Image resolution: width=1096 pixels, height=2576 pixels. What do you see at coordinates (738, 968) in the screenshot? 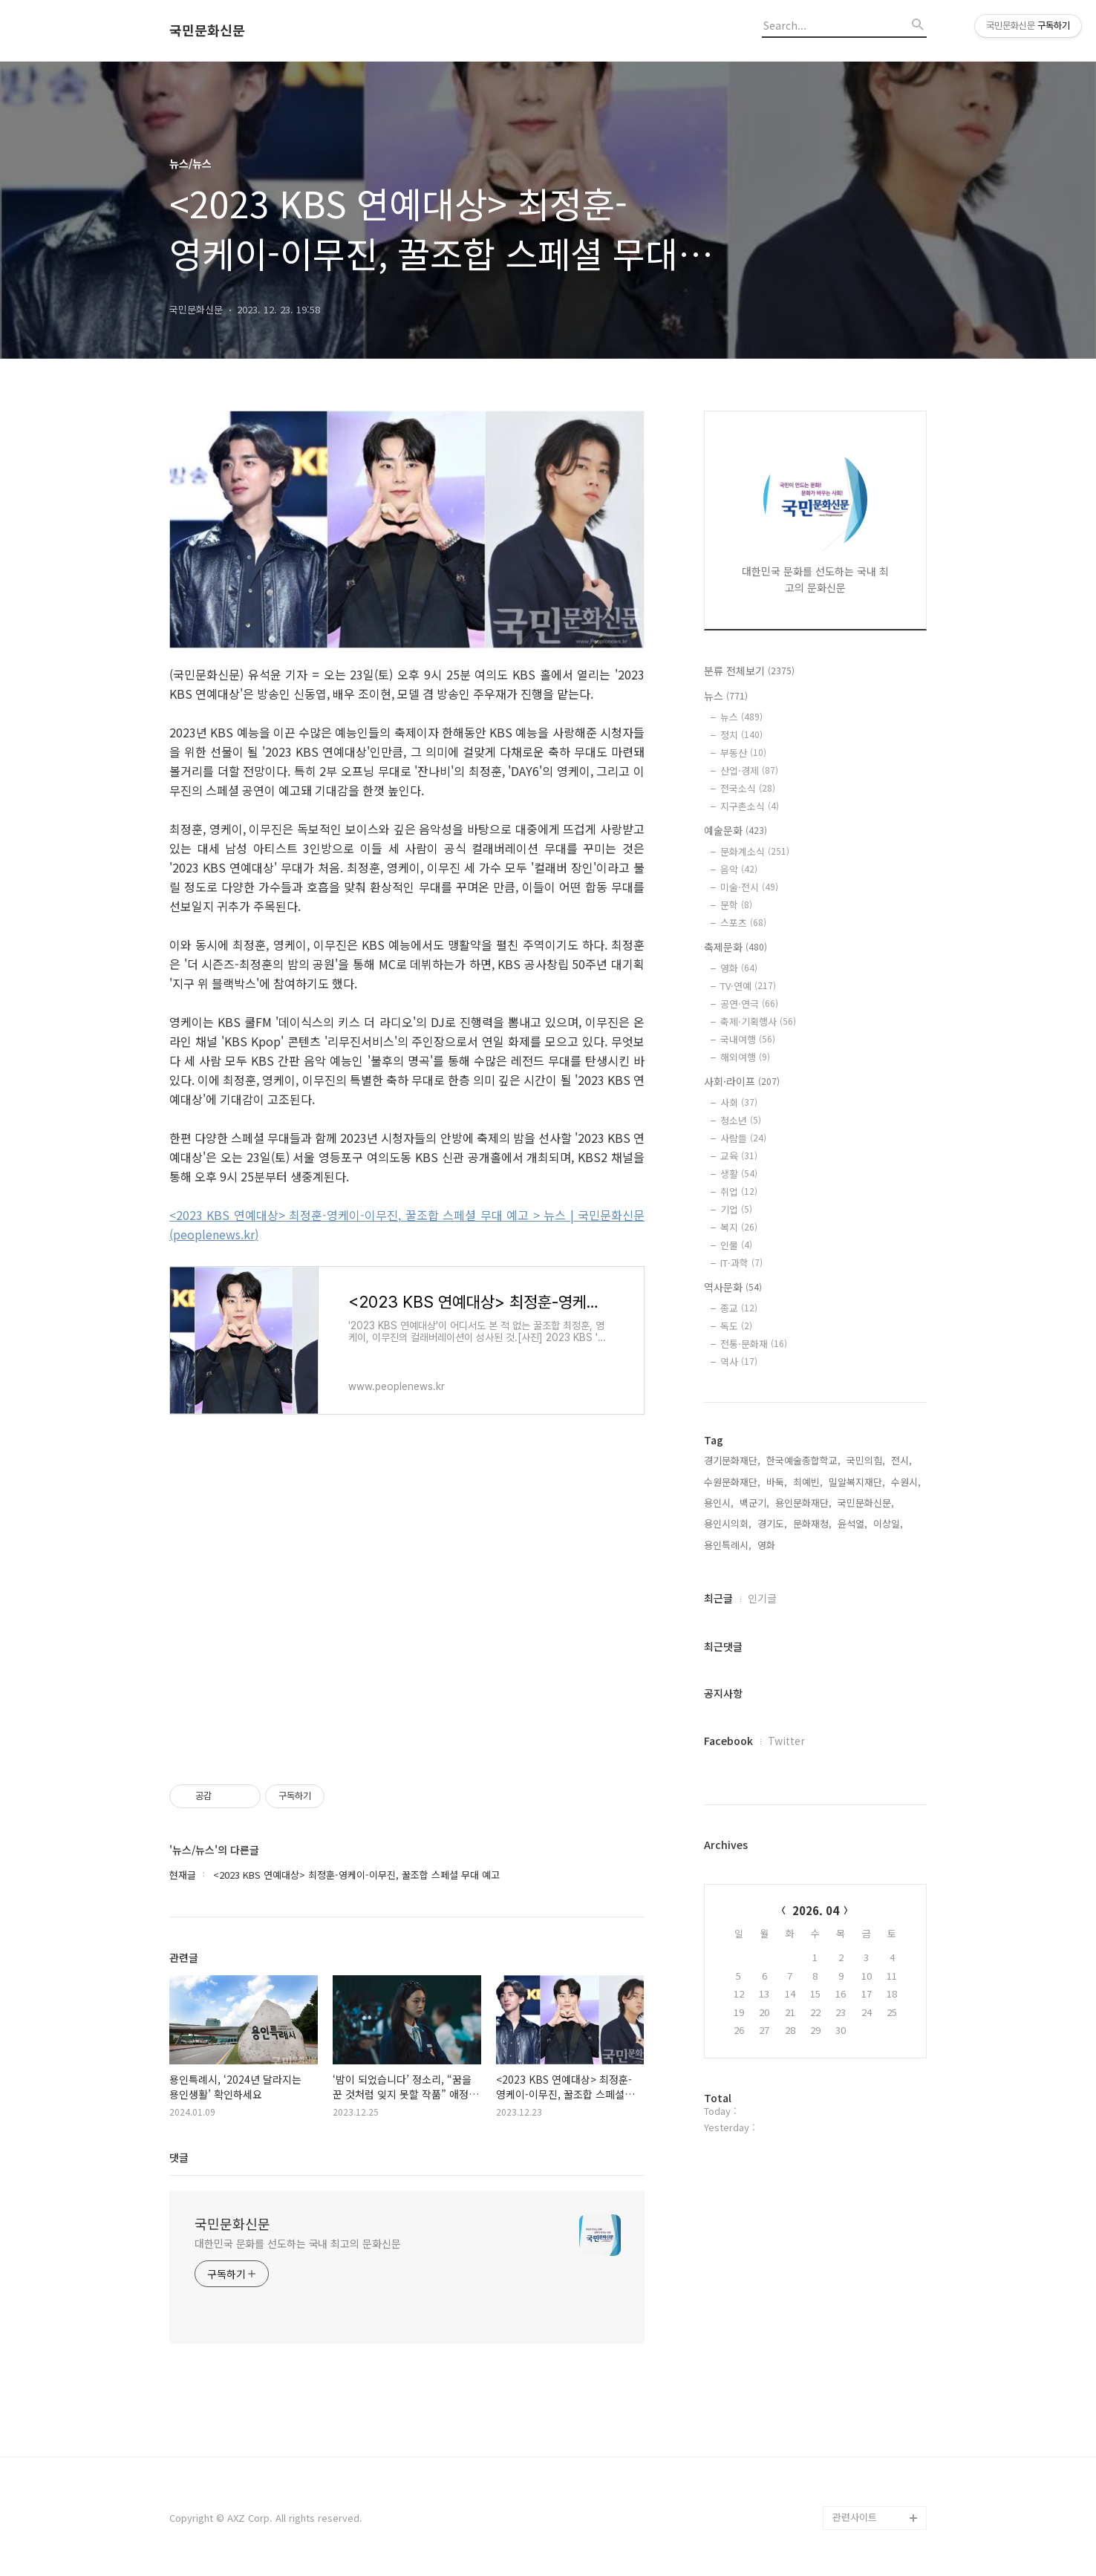
I see `영화` at bounding box center [738, 968].